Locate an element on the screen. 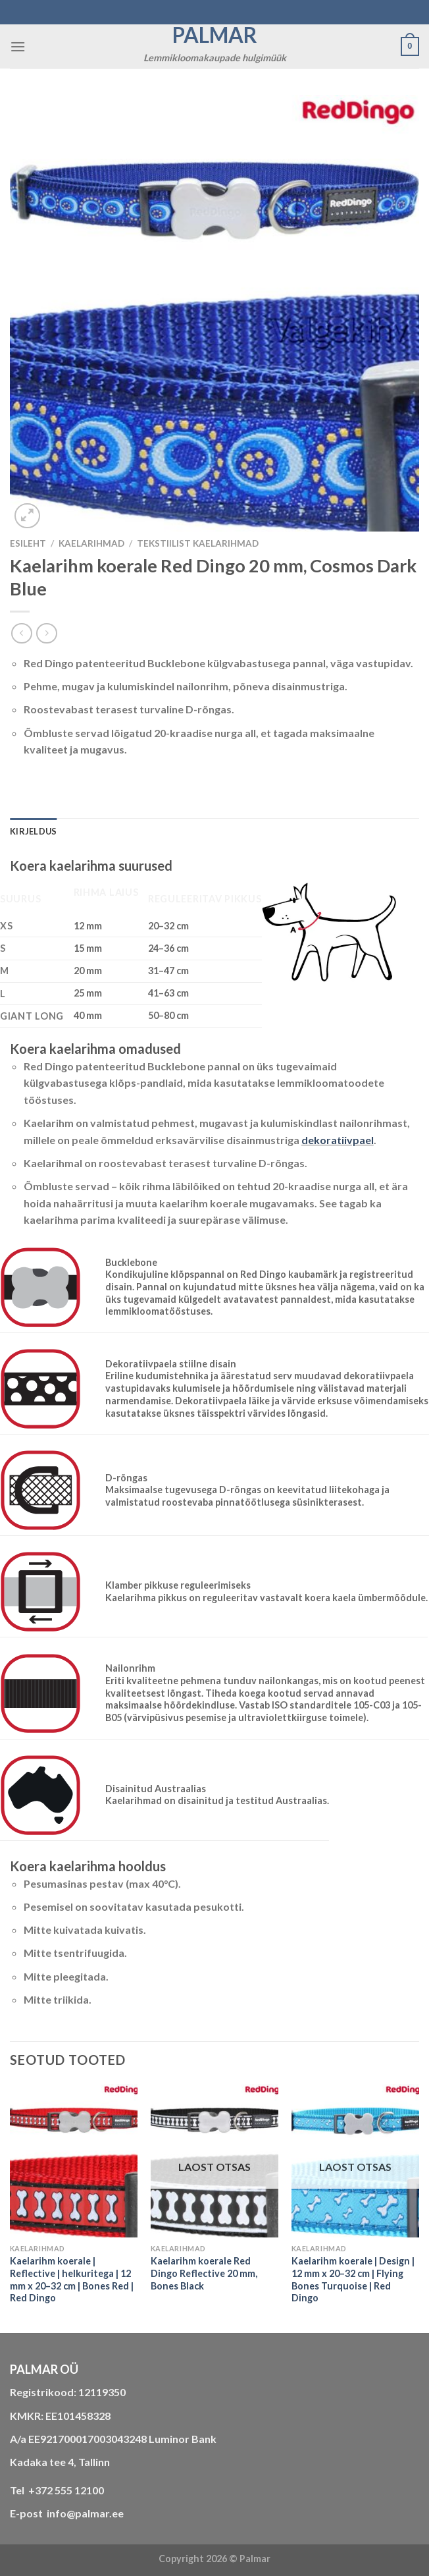 This screenshot has height=2576, width=429. KAELARIHMAD is located at coordinates (91, 543).